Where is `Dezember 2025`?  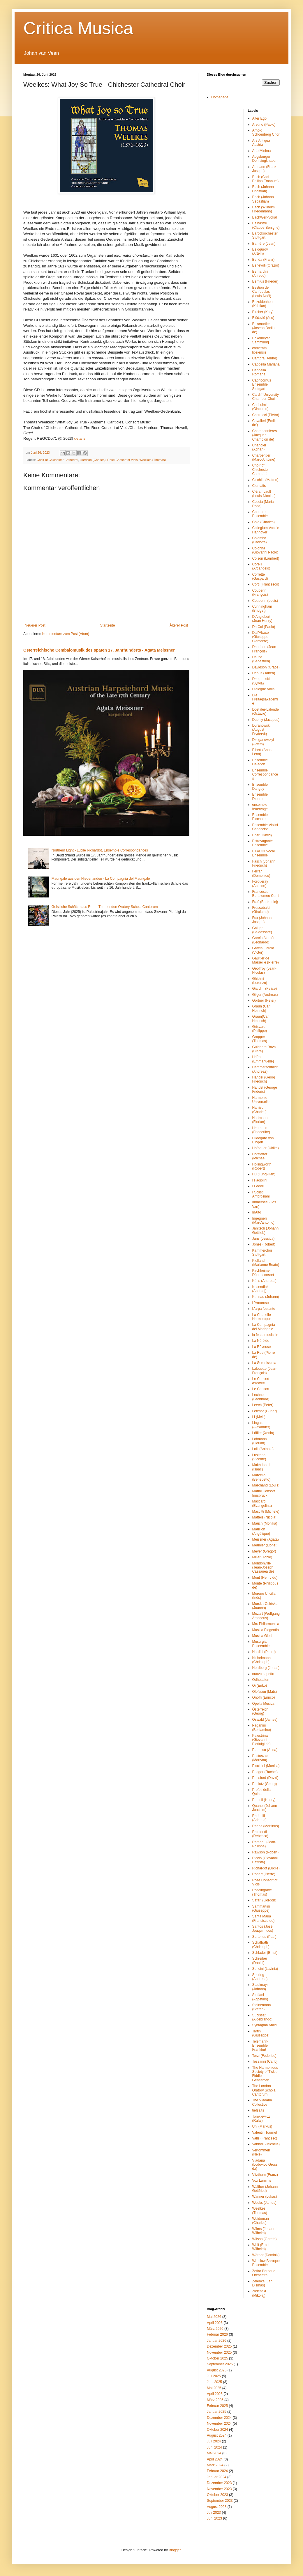 Dezember 2025 is located at coordinates (219, 2346).